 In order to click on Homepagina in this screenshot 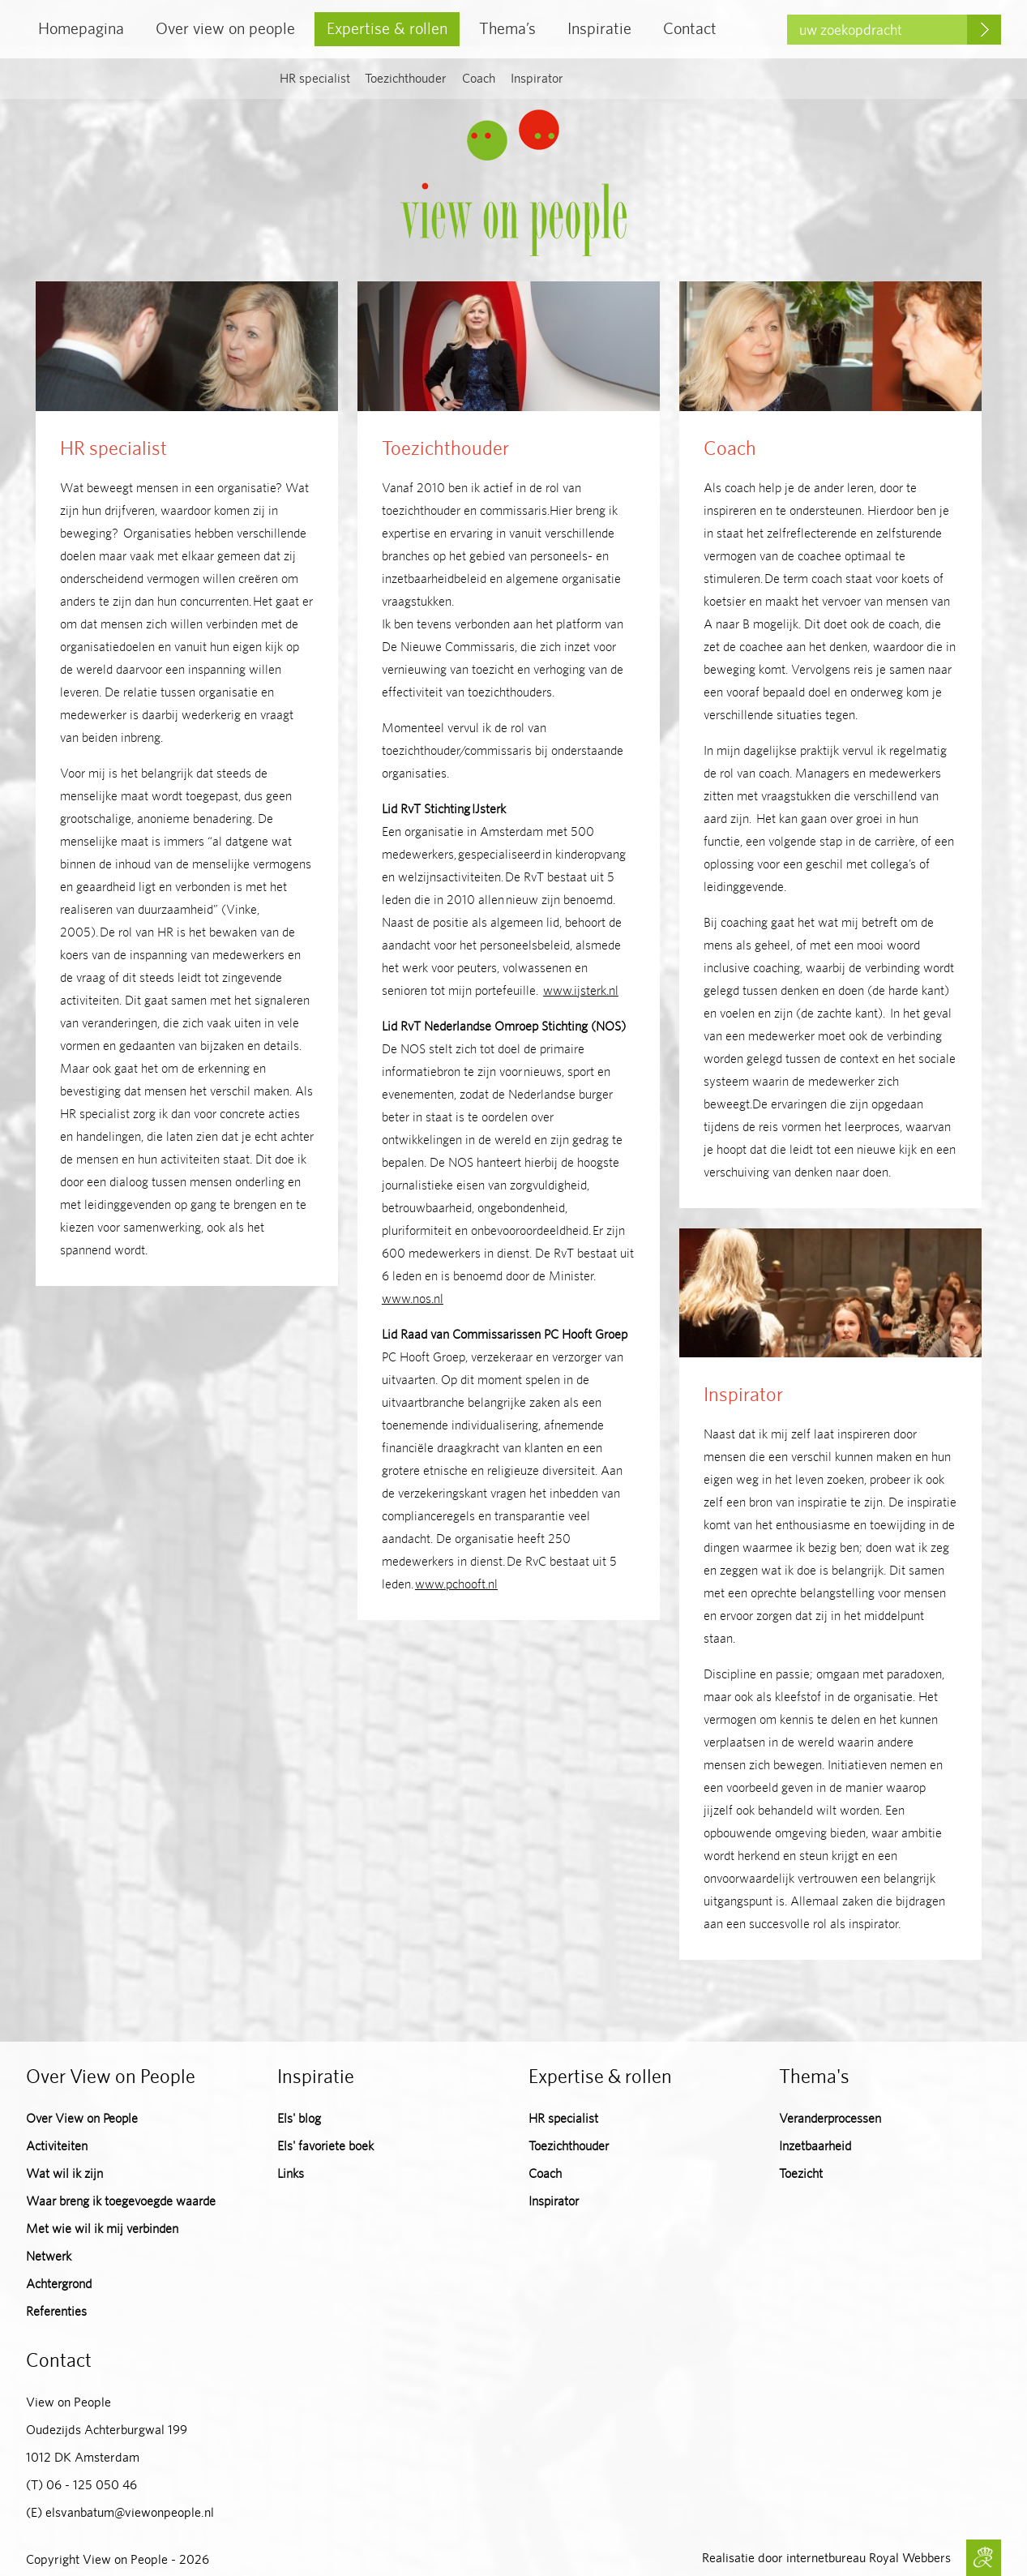, I will do `click(81, 28)`.